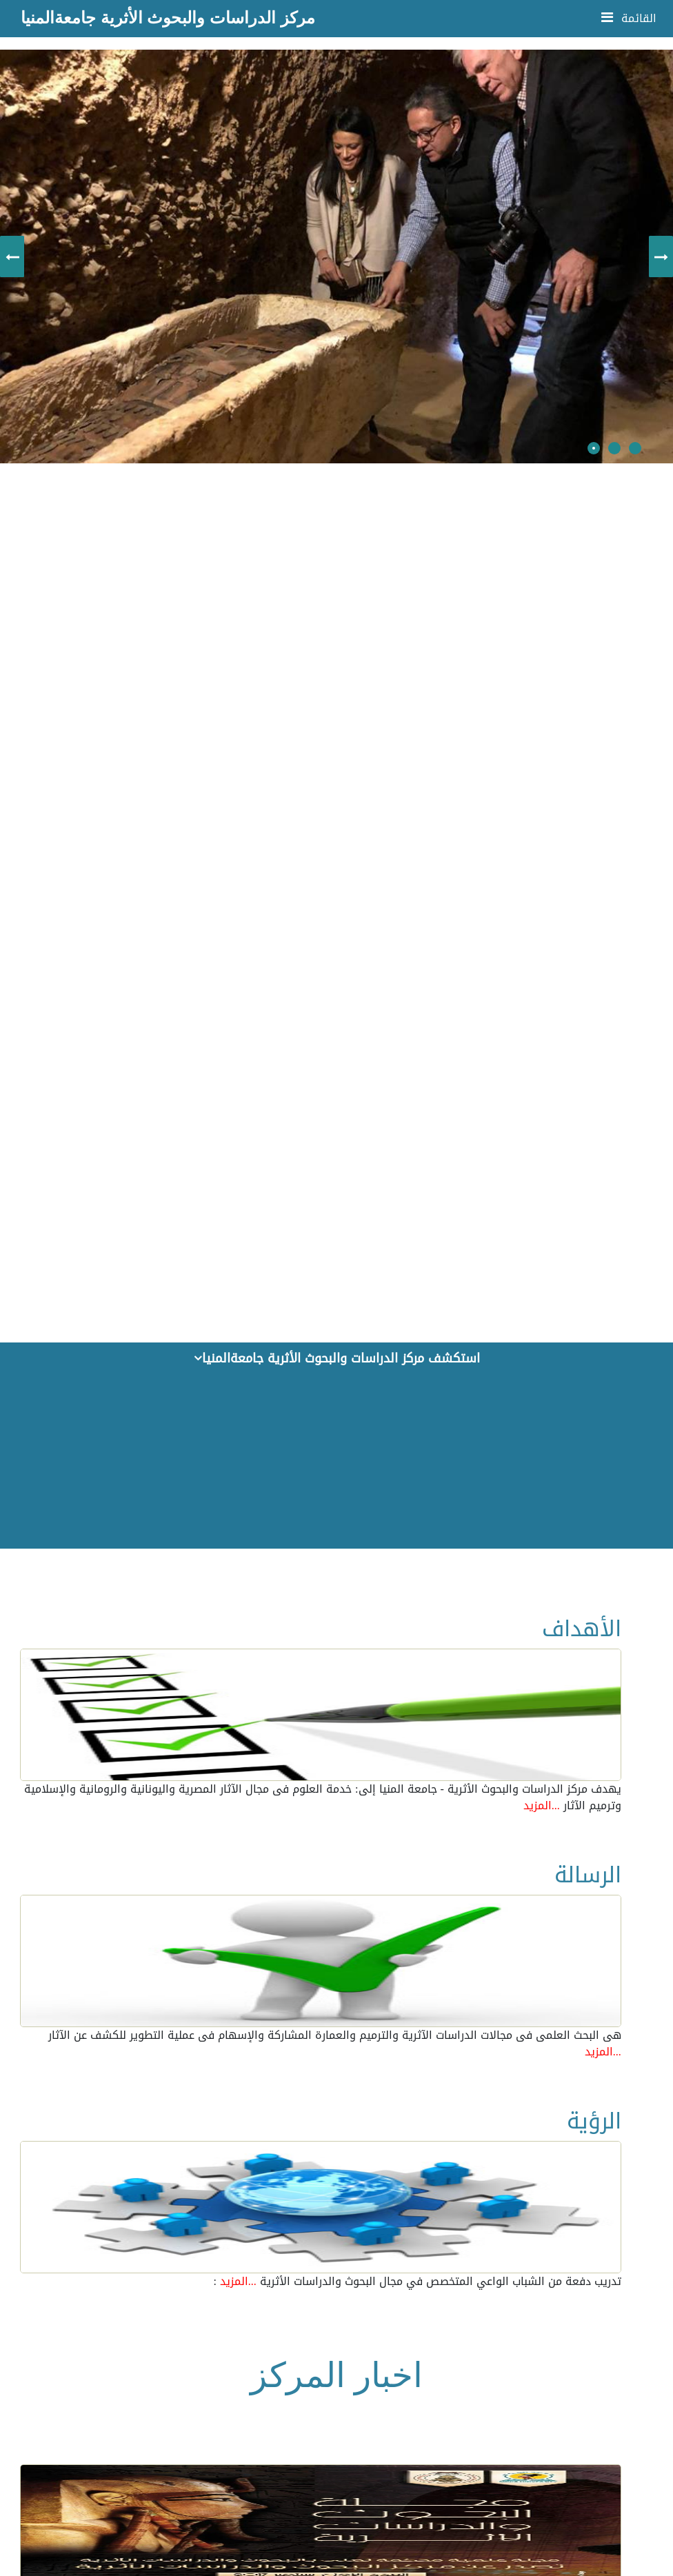 The image size is (673, 2576). What do you see at coordinates (337, 1358) in the screenshot?
I see `استكشف مركز الدراسات والبحوث الأثرية جامعةالمنيا` at bounding box center [337, 1358].